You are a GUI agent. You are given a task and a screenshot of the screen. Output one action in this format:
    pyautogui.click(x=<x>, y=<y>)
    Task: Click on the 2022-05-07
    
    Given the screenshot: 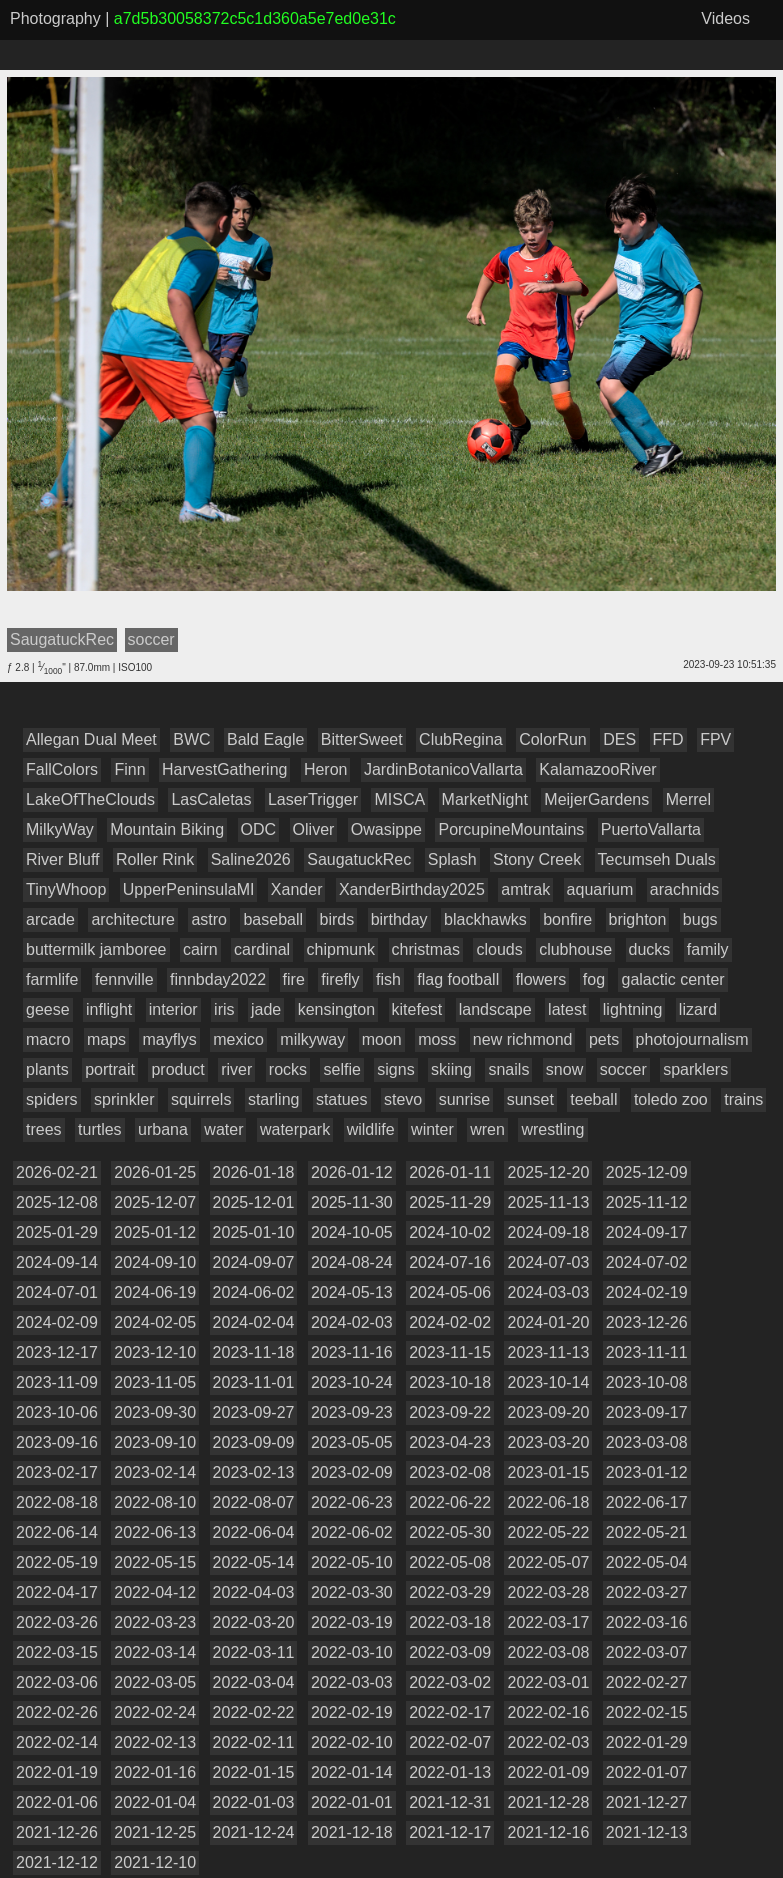 What is the action you would take?
    pyautogui.click(x=548, y=1562)
    